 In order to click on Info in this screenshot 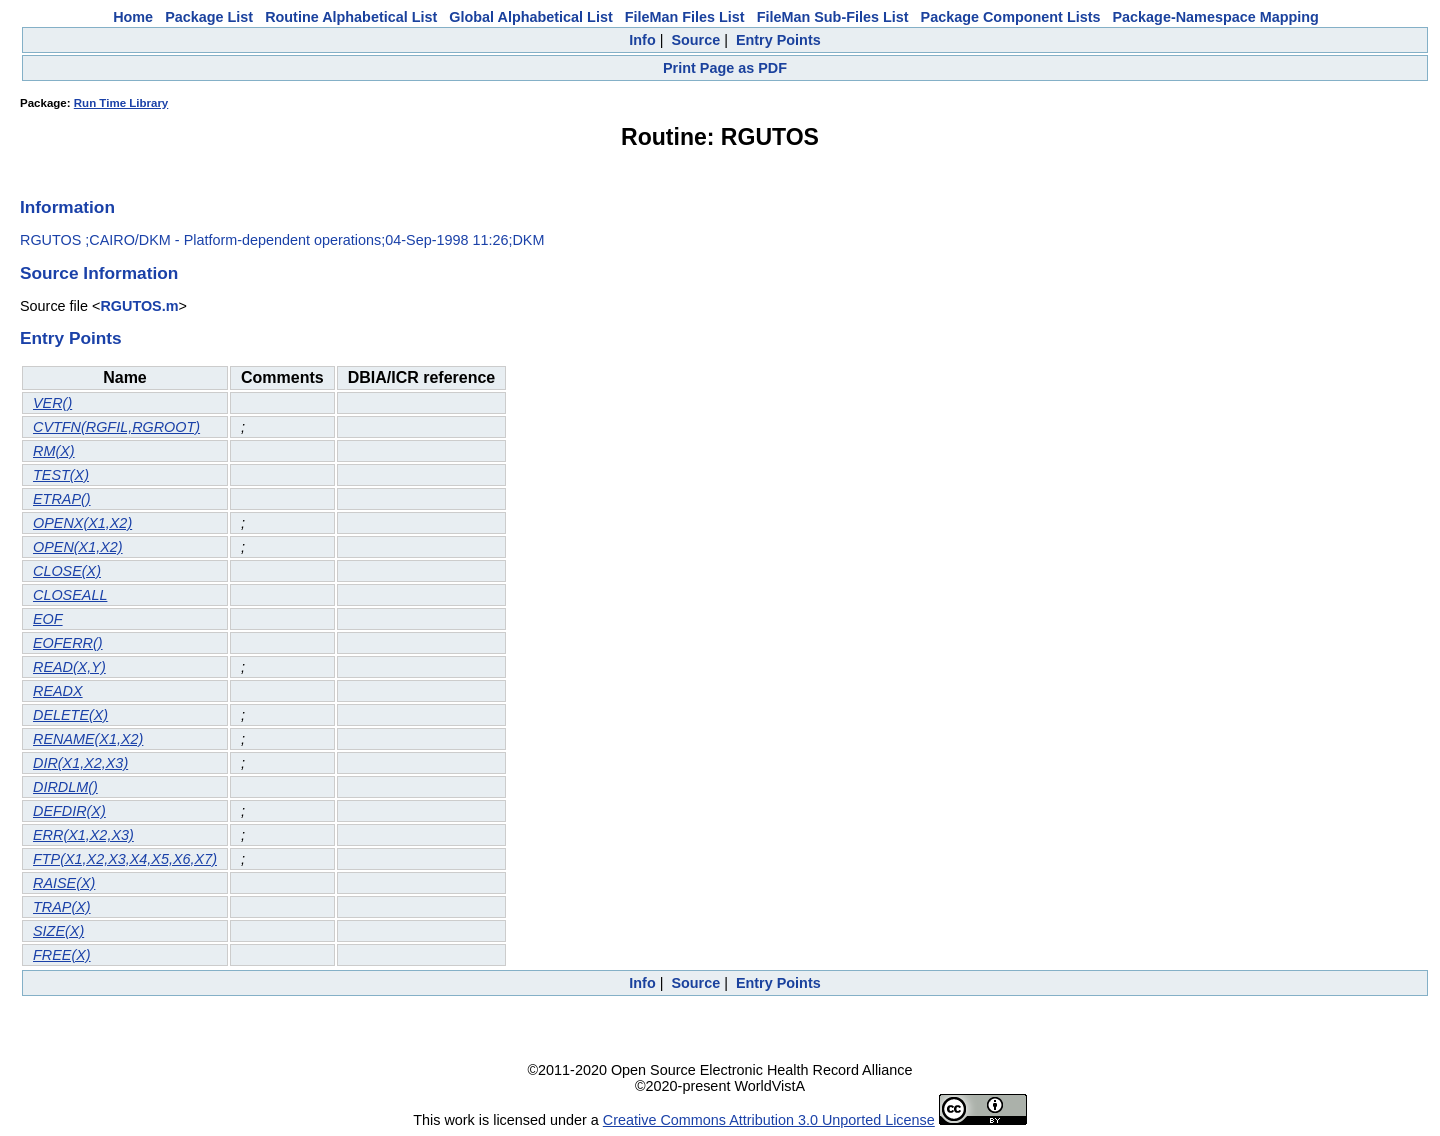, I will do `click(642, 40)`.